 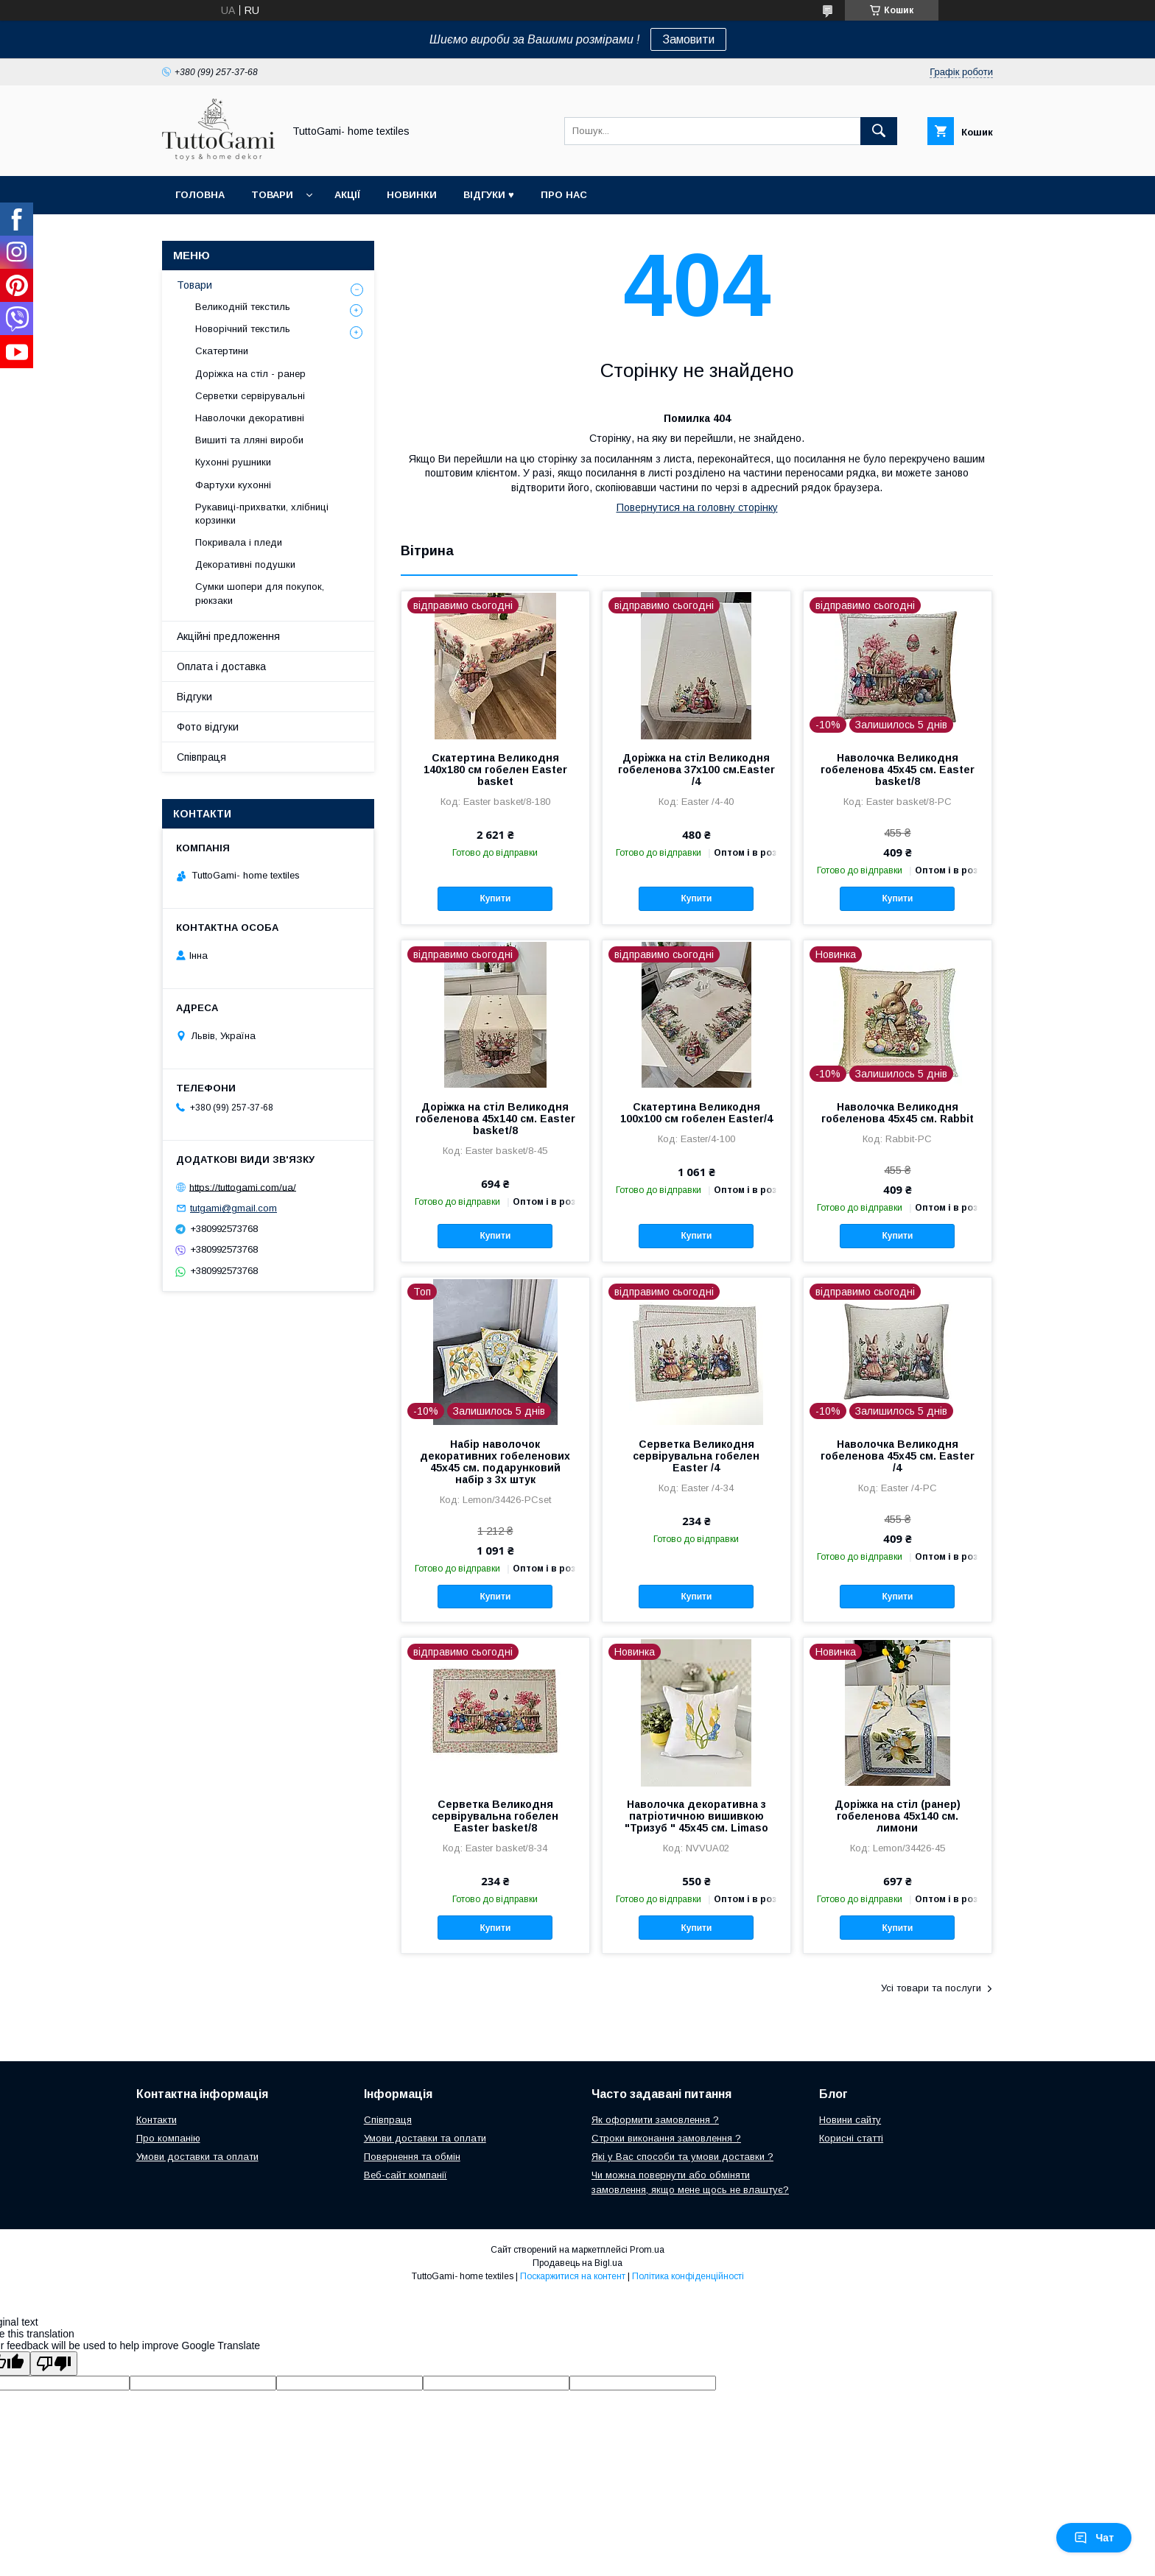 I want to click on Новинки, so click(x=412, y=194).